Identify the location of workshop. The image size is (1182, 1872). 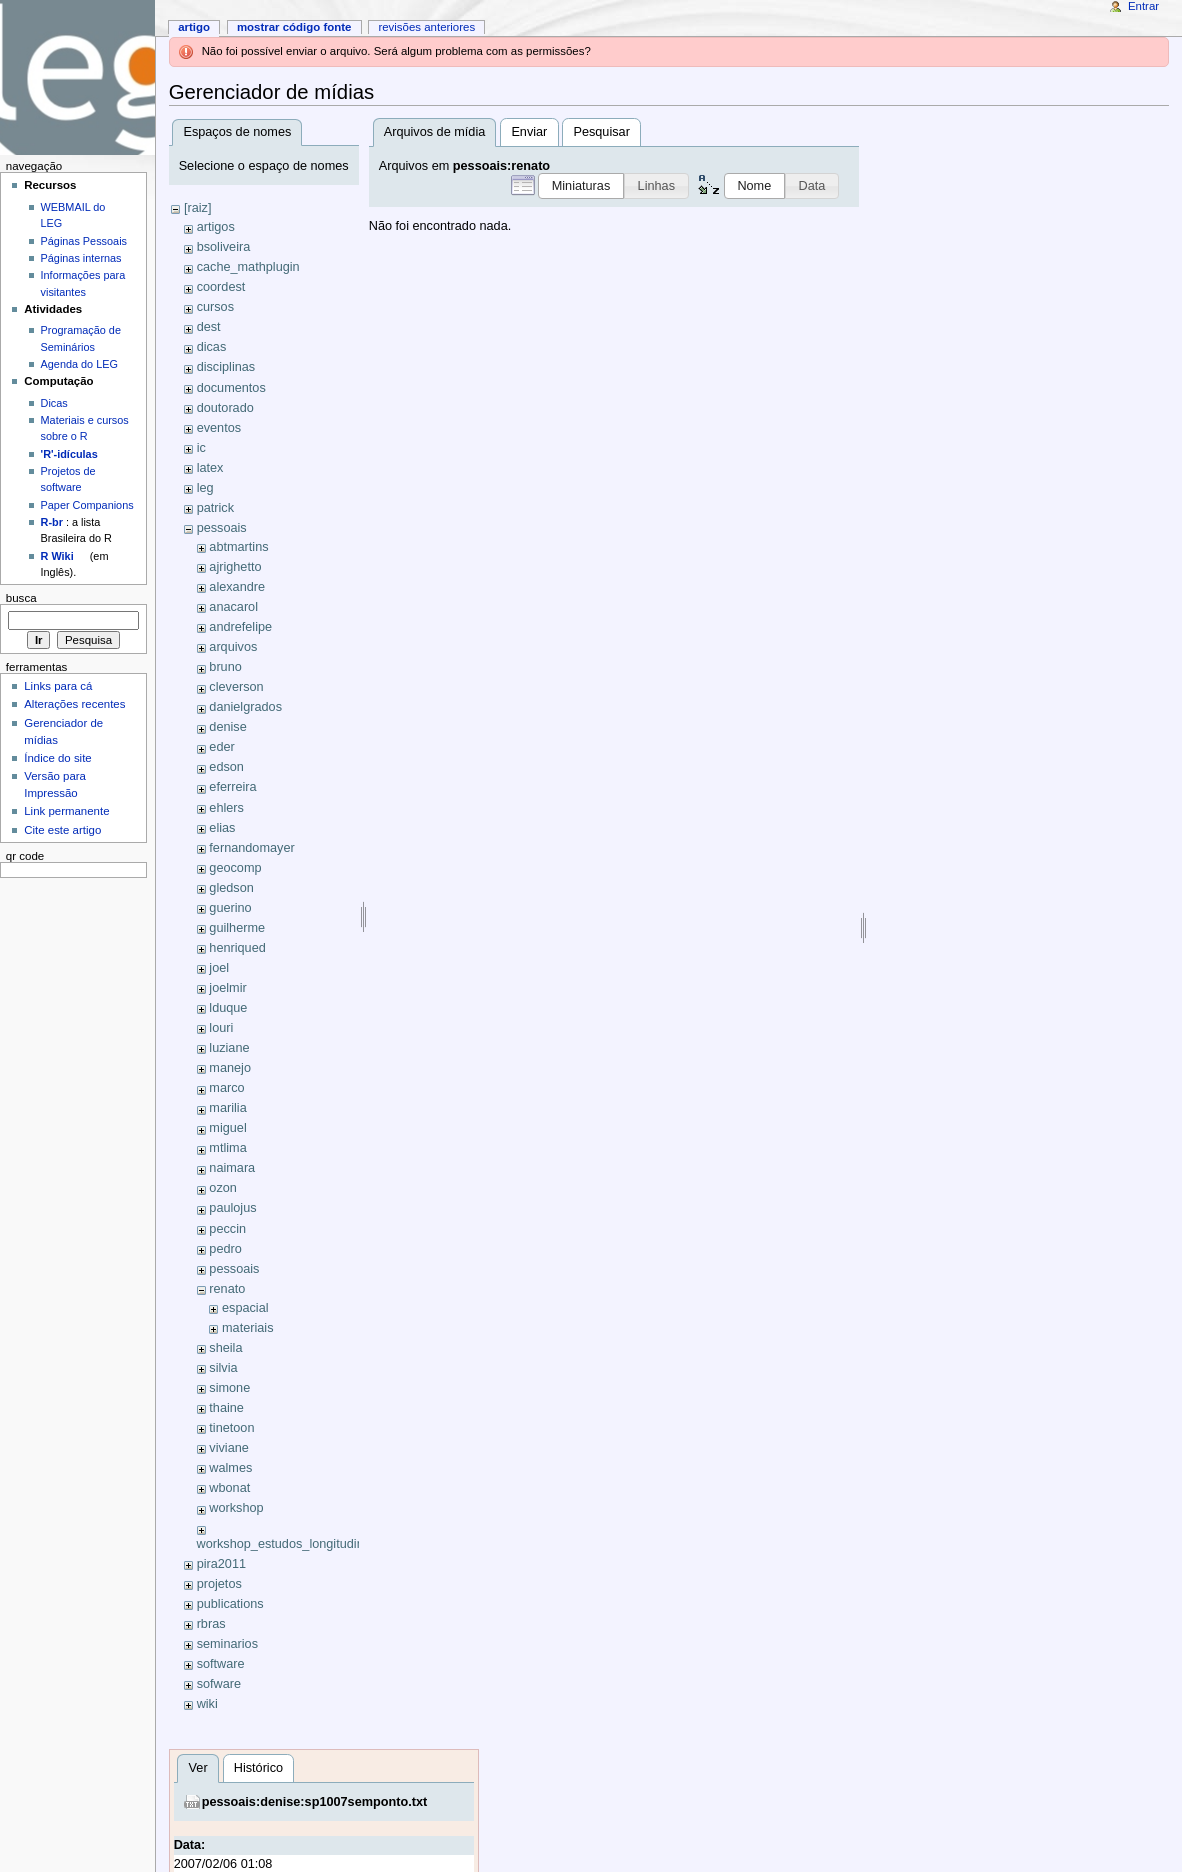
(236, 1508).